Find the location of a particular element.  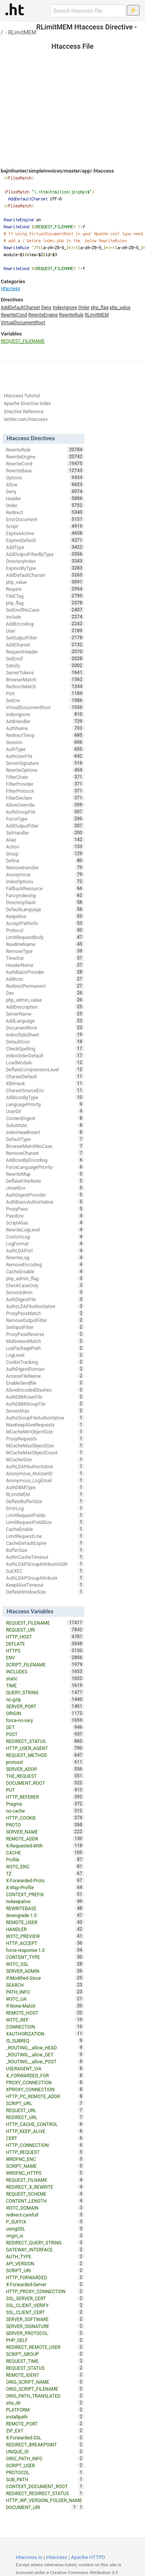

RequestHeader is located at coordinates (45, 651).